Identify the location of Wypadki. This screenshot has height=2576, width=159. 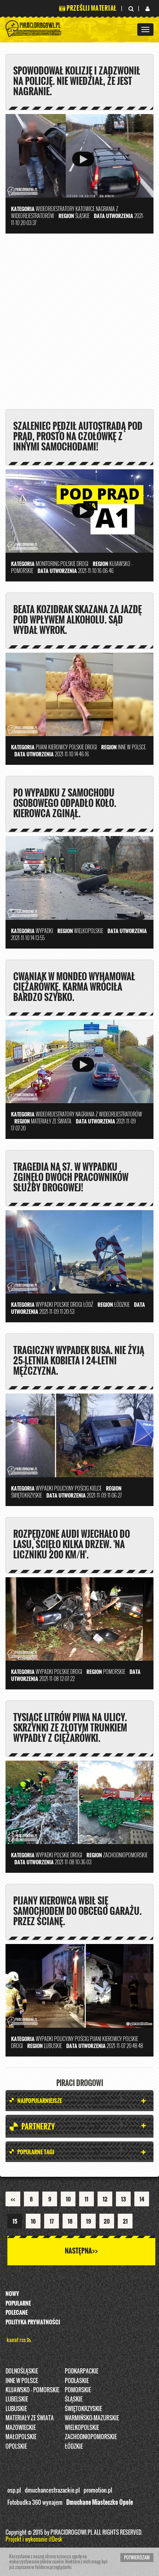
(44, 931).